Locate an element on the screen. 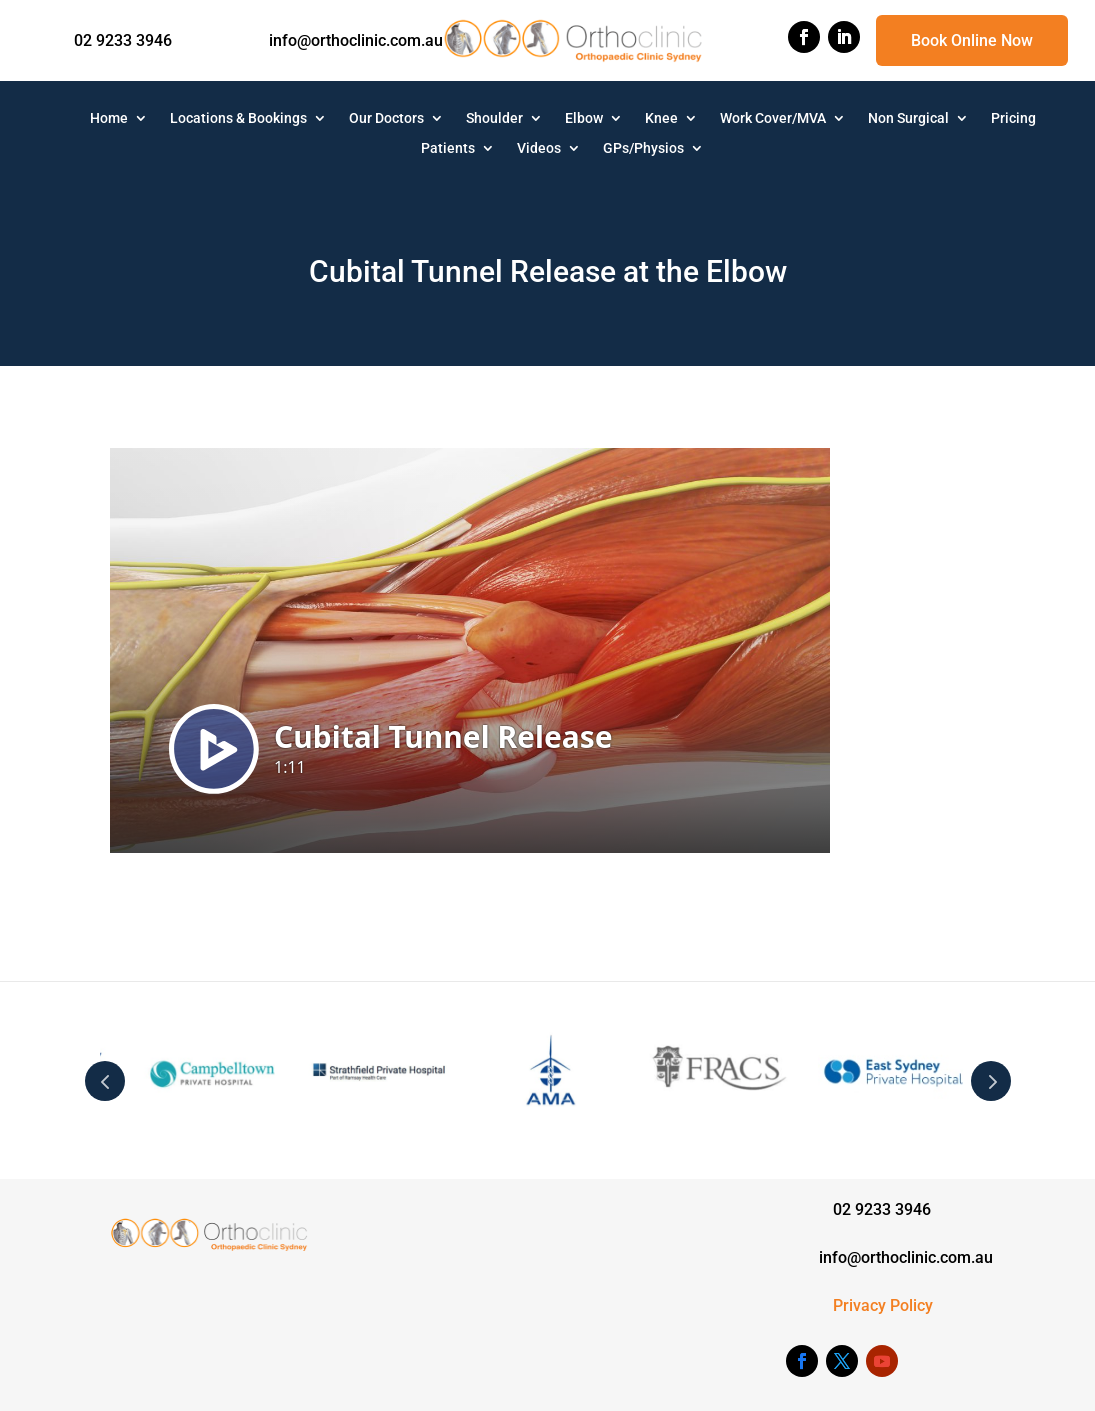 Image resolution: width=1095 pixels, height=1411 pixels. Home is located at coordinates (109, 118).